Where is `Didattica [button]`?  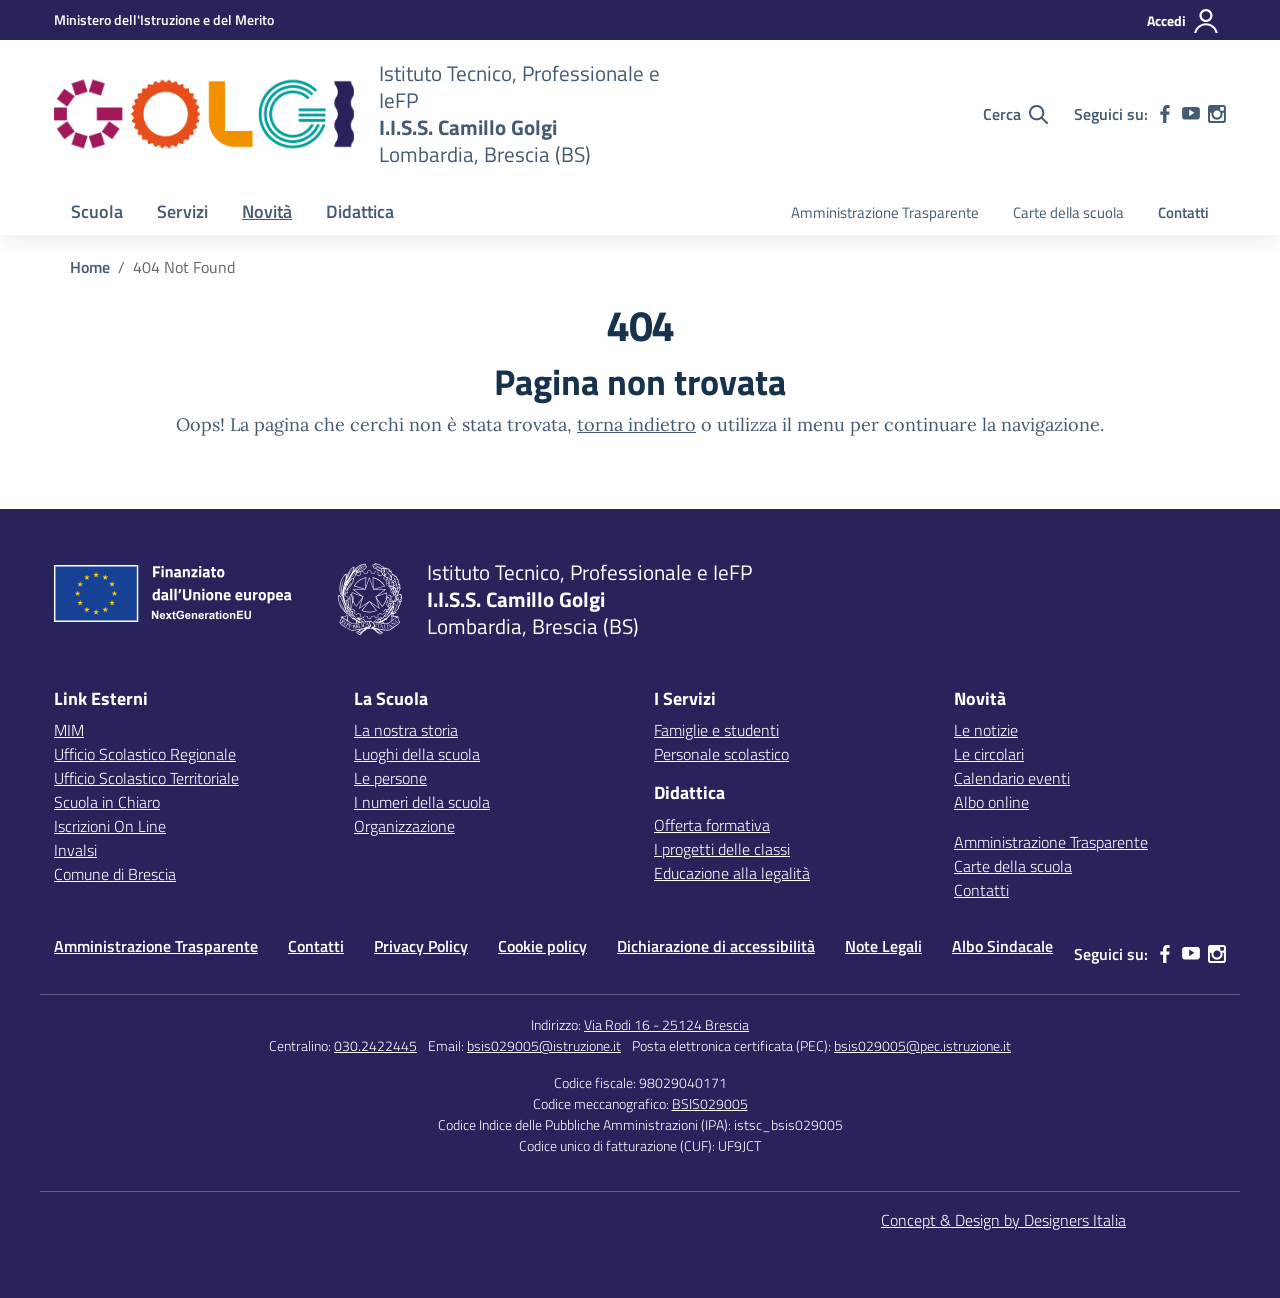
Didattica [button] is located at coordinates (360, 211).